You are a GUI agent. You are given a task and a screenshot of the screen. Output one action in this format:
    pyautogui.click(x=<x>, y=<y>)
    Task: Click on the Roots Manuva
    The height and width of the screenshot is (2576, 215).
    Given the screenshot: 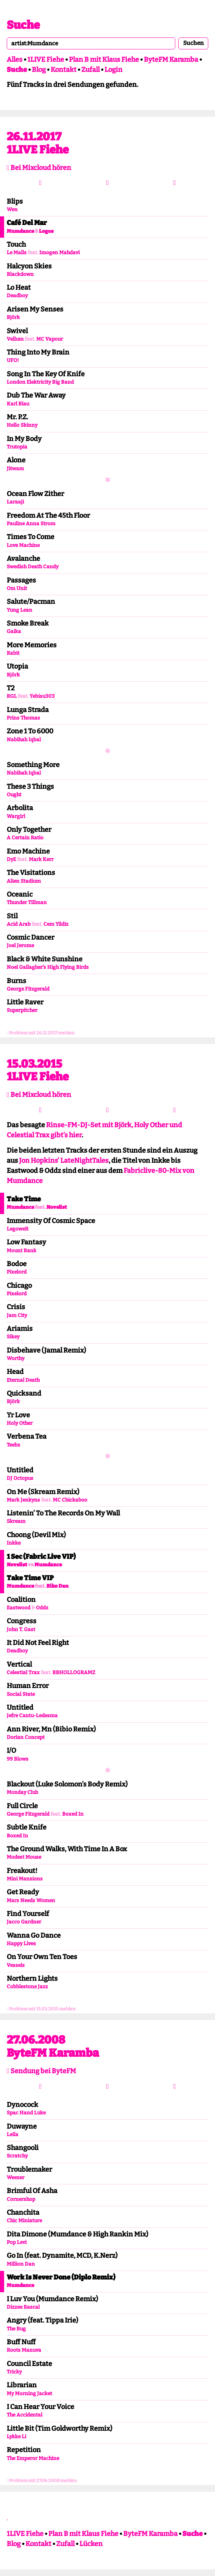 What is the action you would take?
    pyautogui.click(x=24, y=2350)
    